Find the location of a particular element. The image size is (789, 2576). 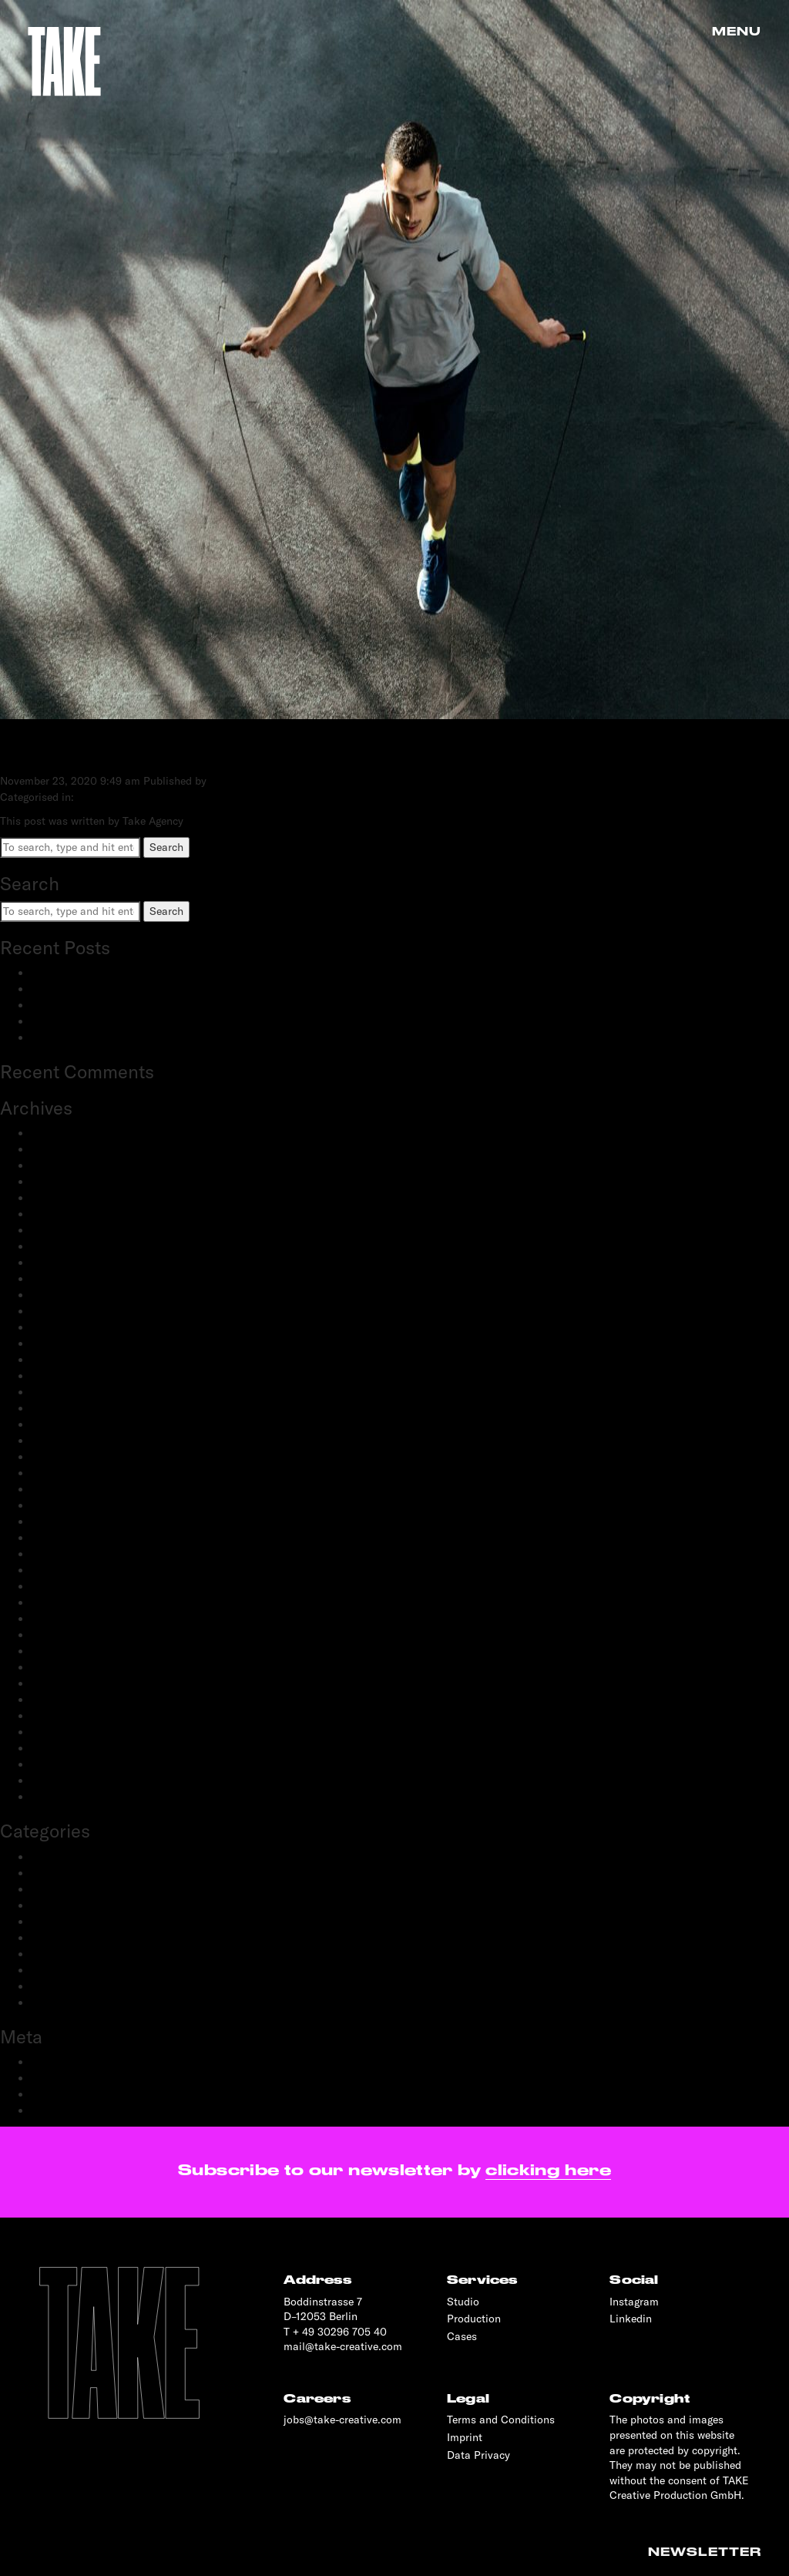

February 2019 is located at coordinates (66, 1764).